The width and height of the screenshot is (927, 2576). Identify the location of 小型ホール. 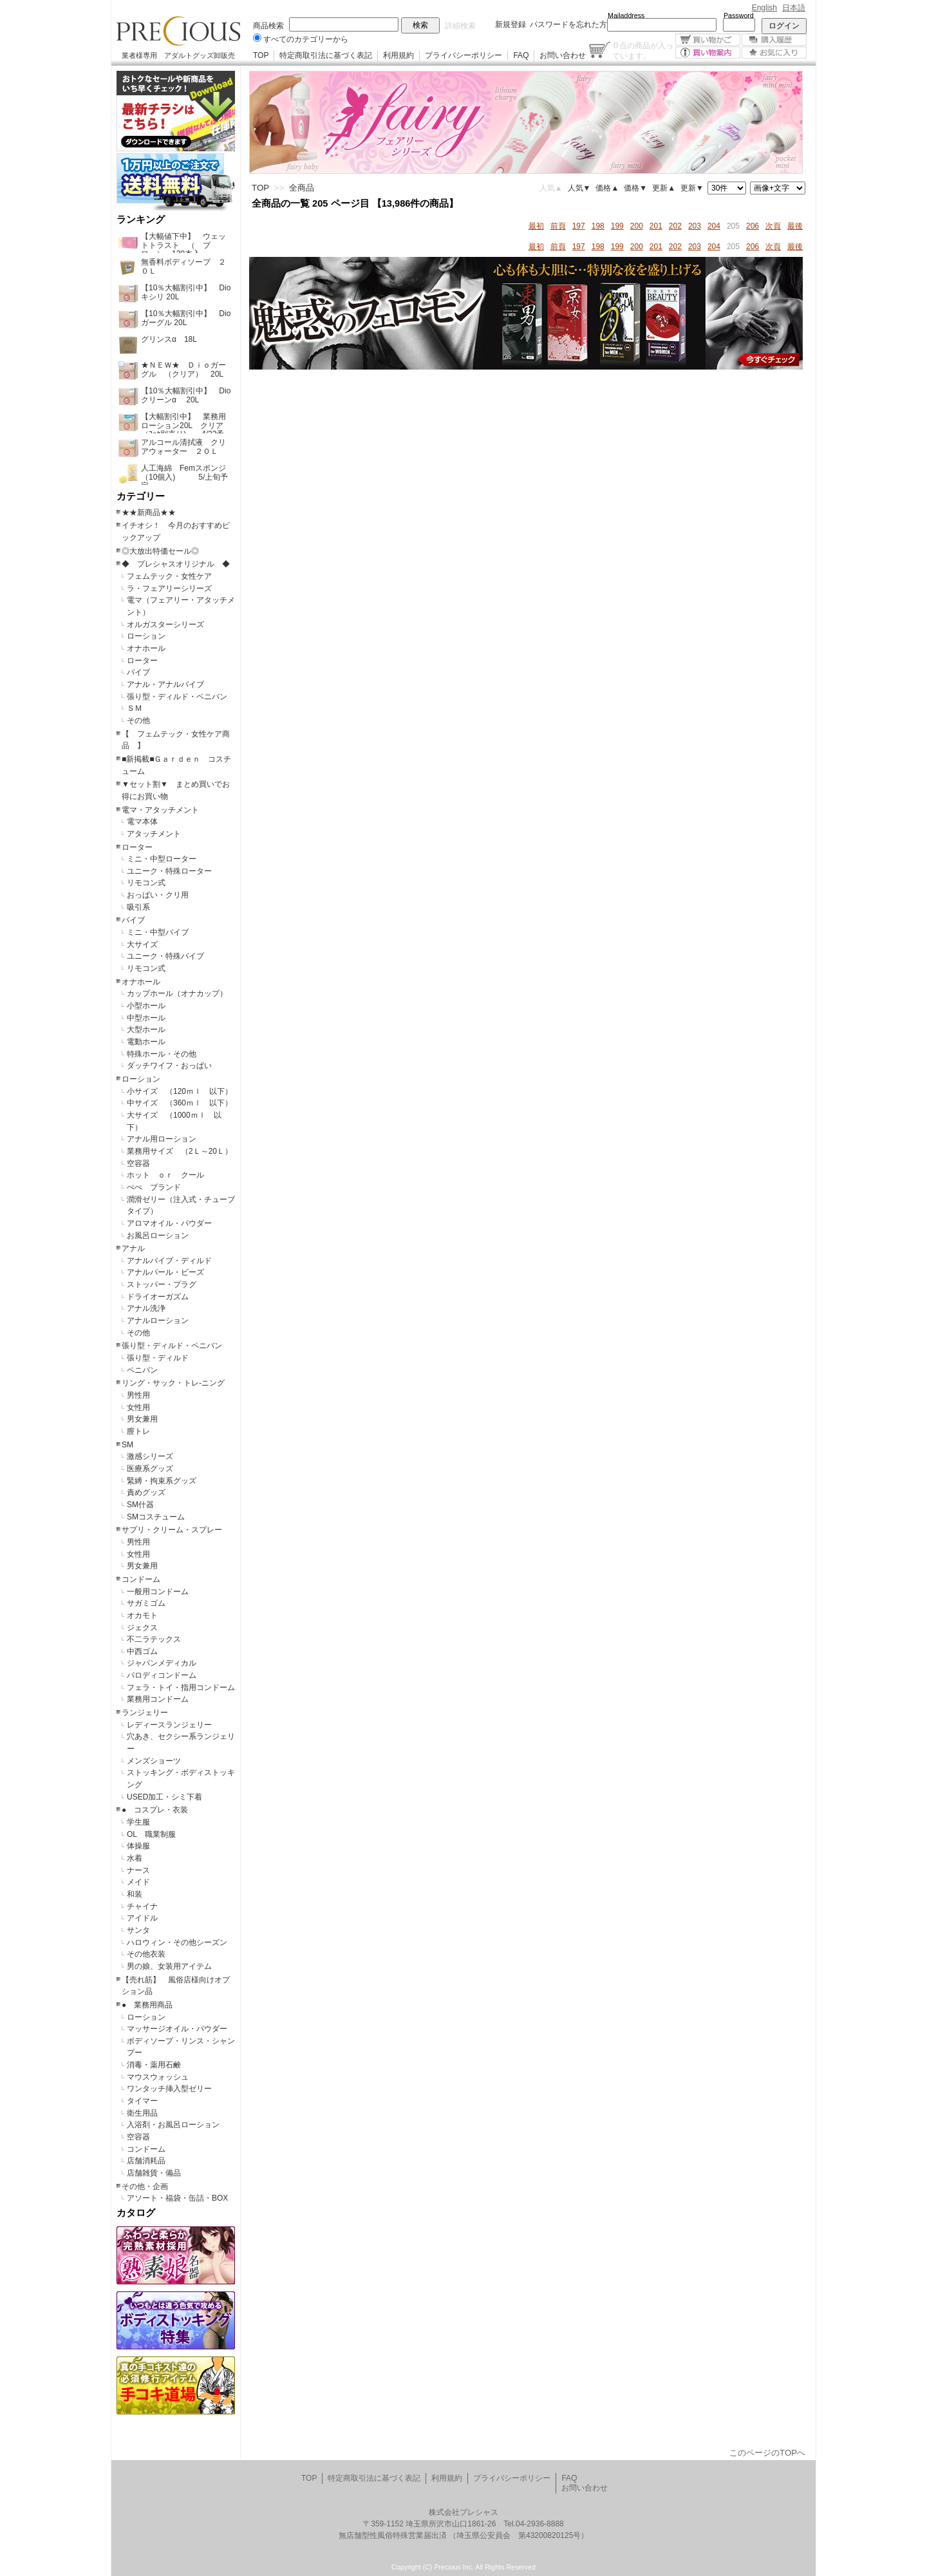
(146, 1005).